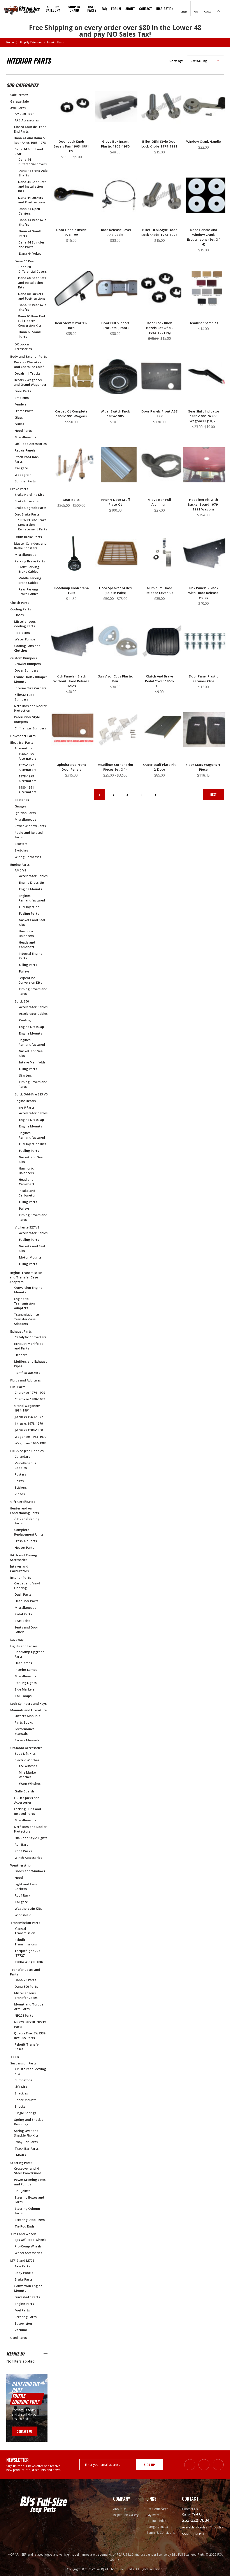 The width and height of the screenshot is (230, 2576). I want to click on [Door Lock Knob Bezels Pair 1963-1991 FSJ, Was: $11.00, Now: $9.00], so click(74, 113).